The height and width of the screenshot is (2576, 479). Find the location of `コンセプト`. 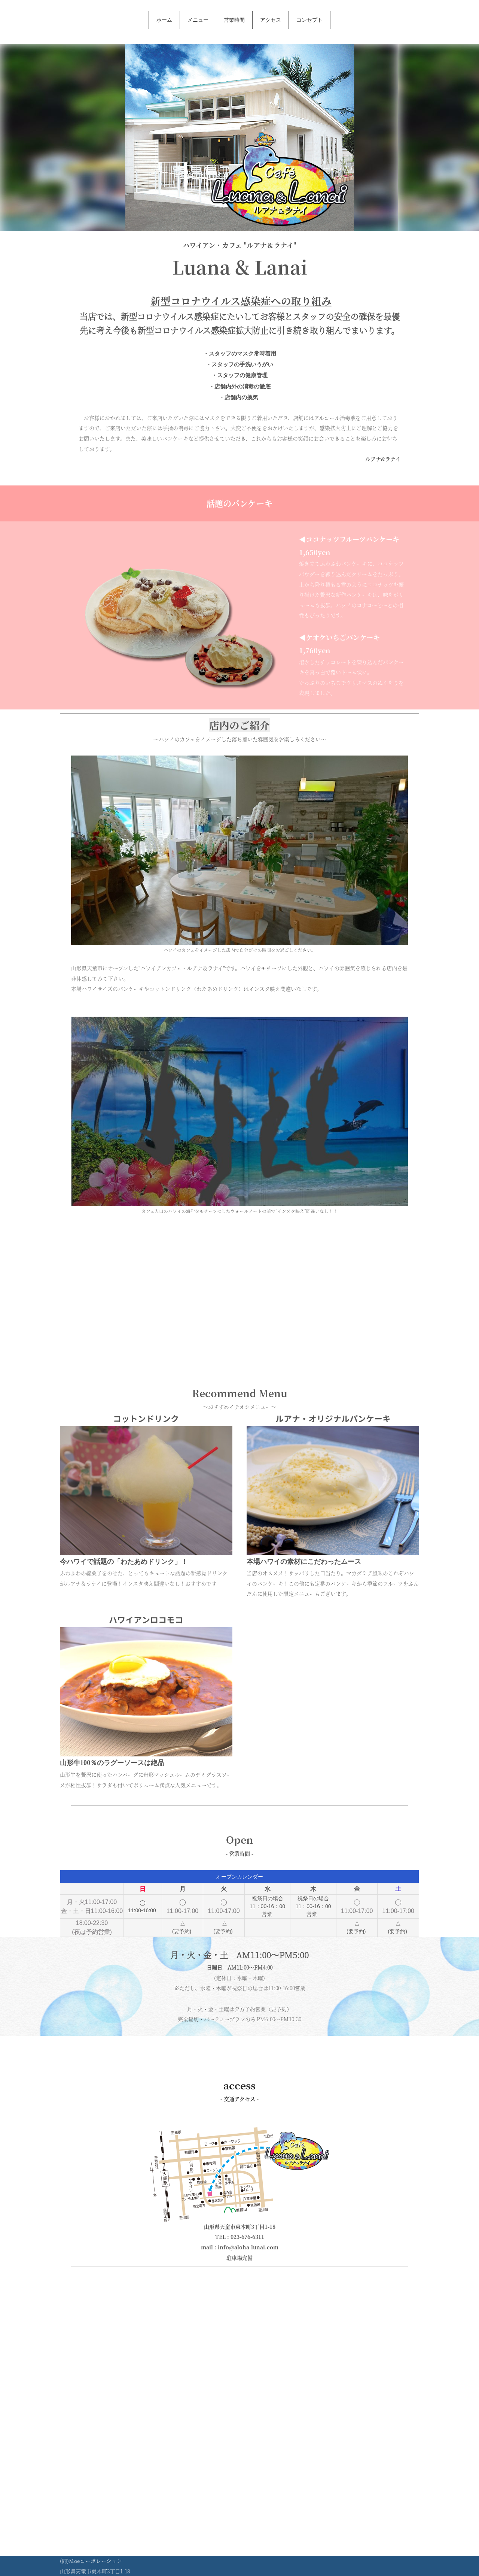

コンセプト is located at coordinates (309, 20).